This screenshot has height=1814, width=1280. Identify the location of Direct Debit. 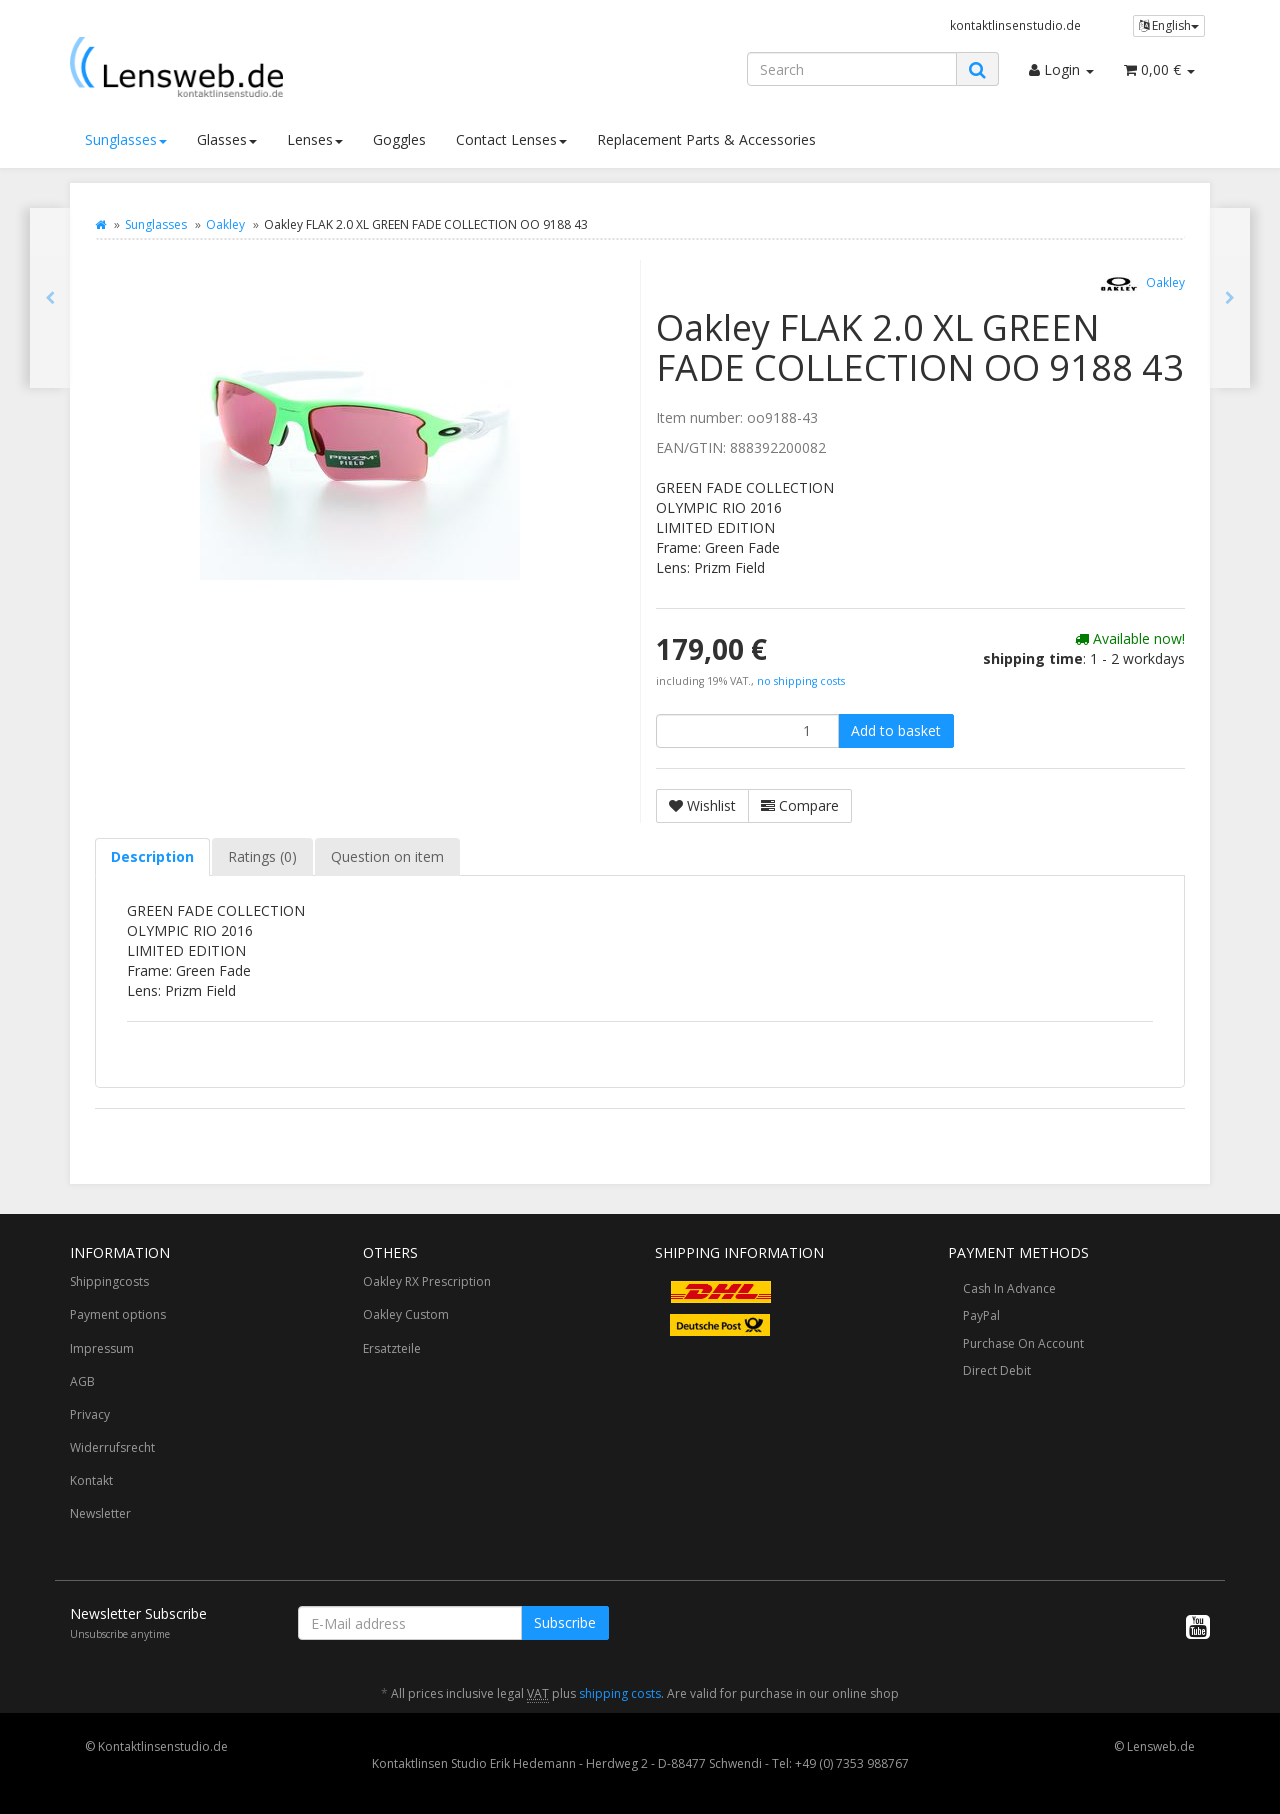
(997, 1370).